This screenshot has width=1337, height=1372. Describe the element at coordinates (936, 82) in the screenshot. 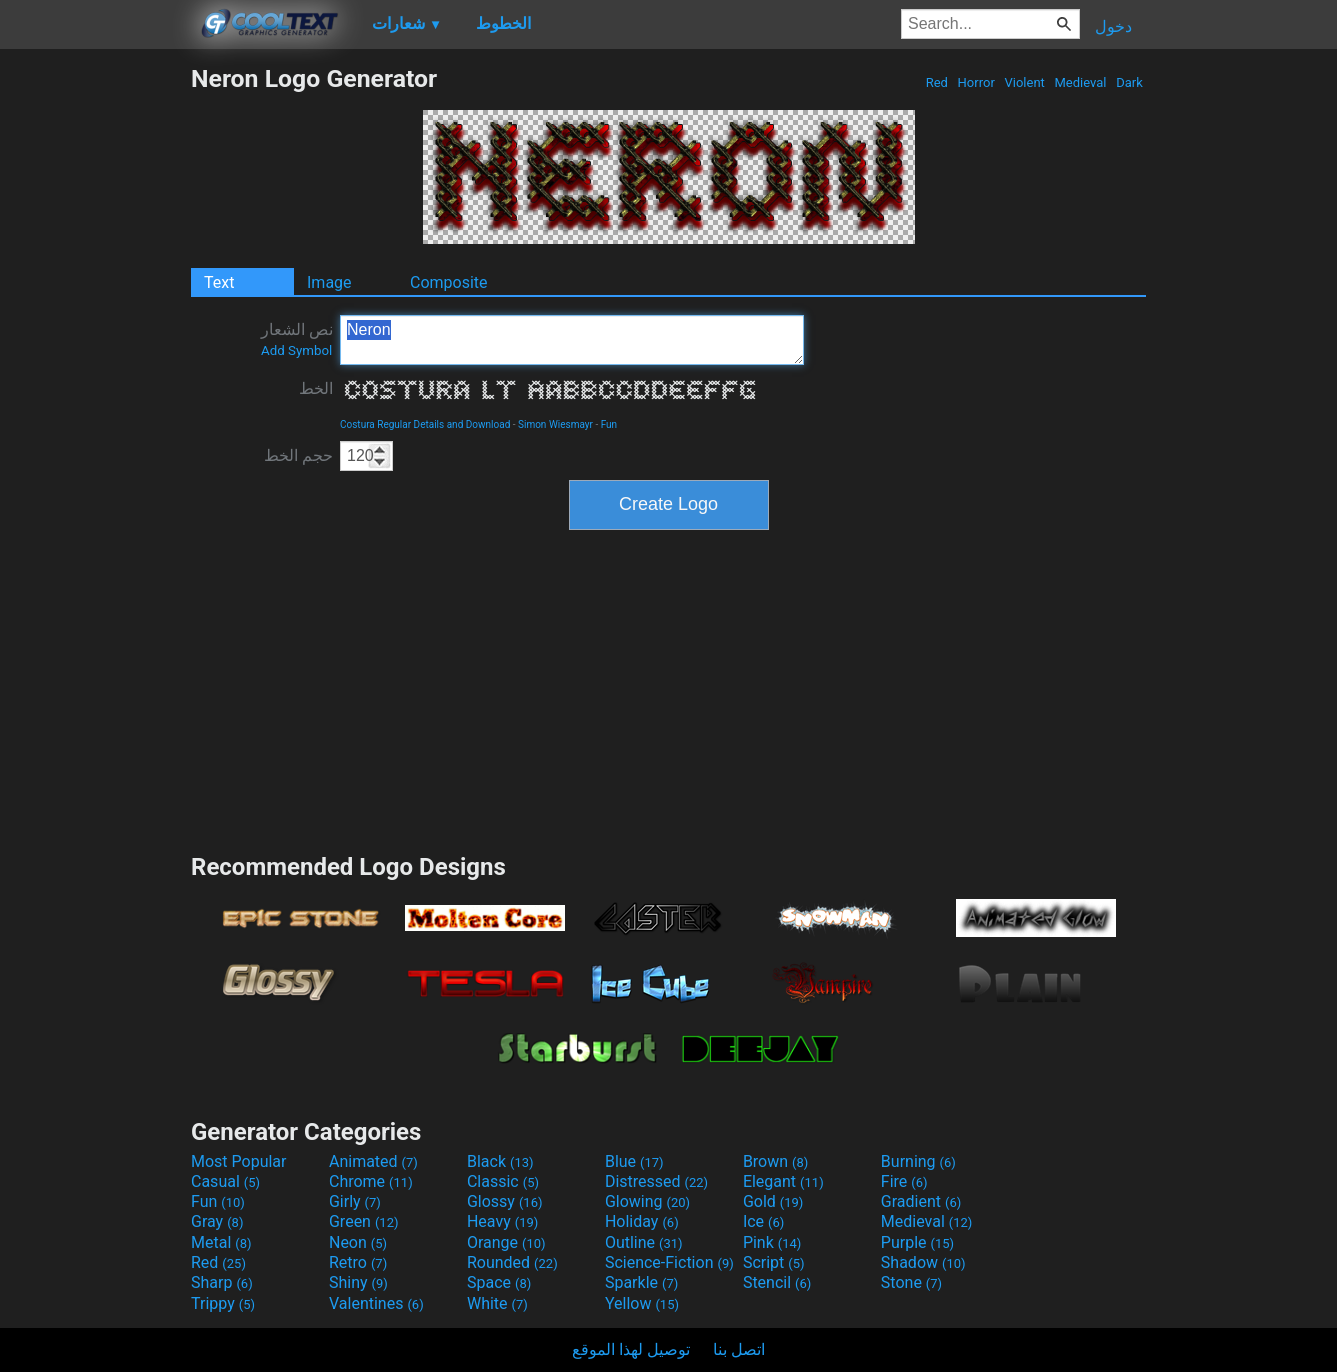

I see `Red` at that location.